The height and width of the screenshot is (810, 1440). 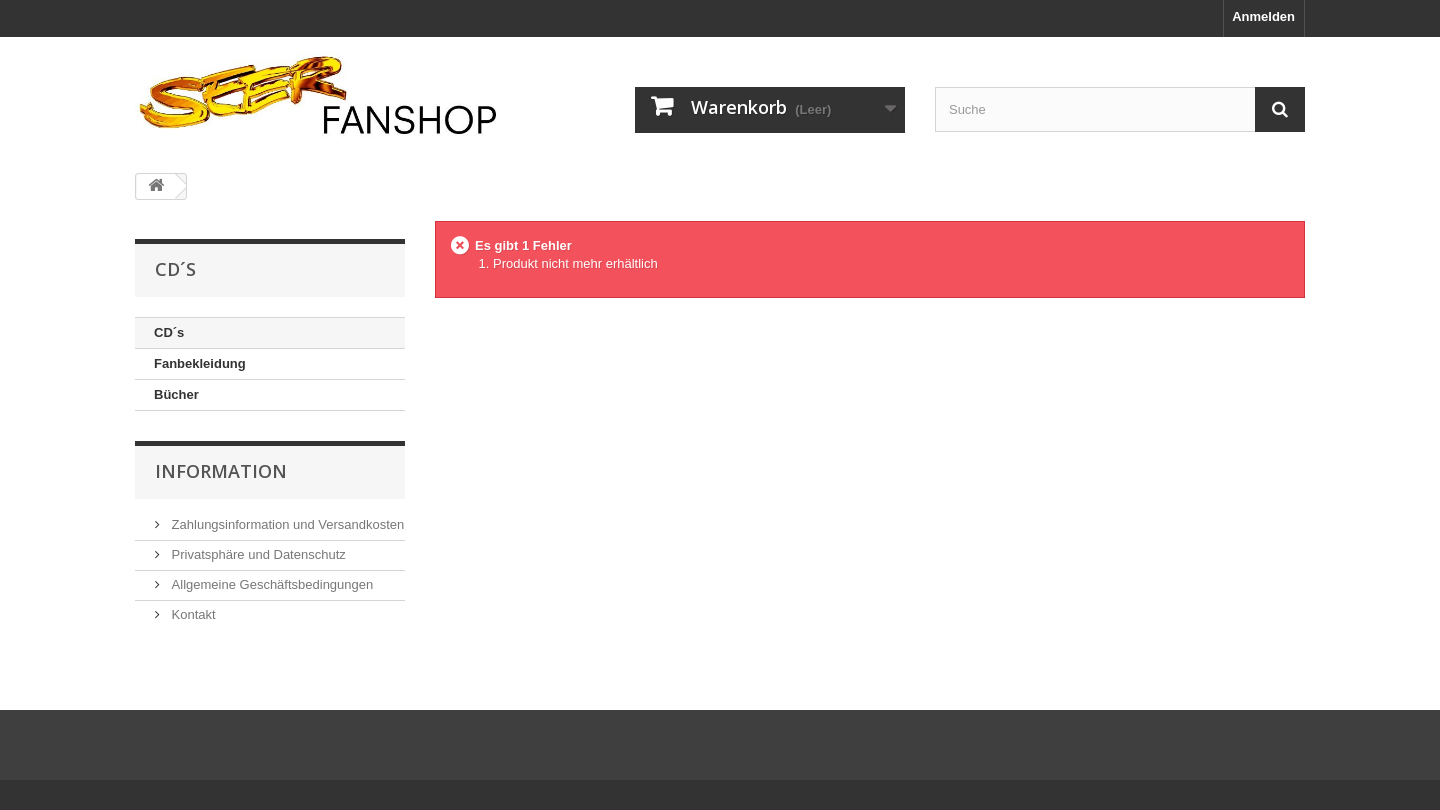 I want to click on Anmelden, so click(x=1263, y=16).